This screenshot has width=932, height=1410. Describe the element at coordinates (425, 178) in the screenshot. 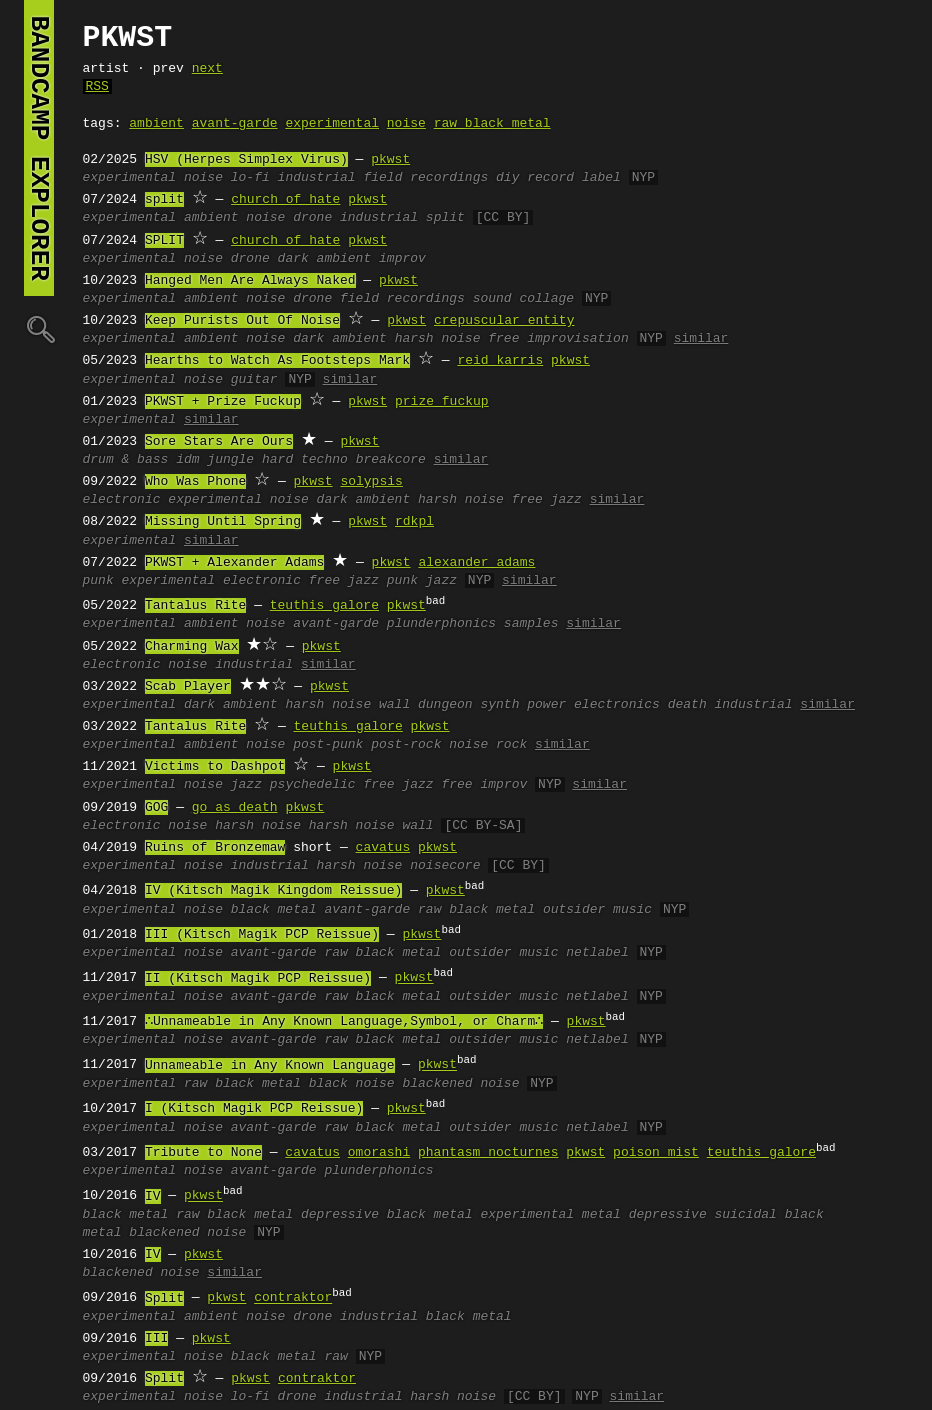

I see `field recordings` at that location.